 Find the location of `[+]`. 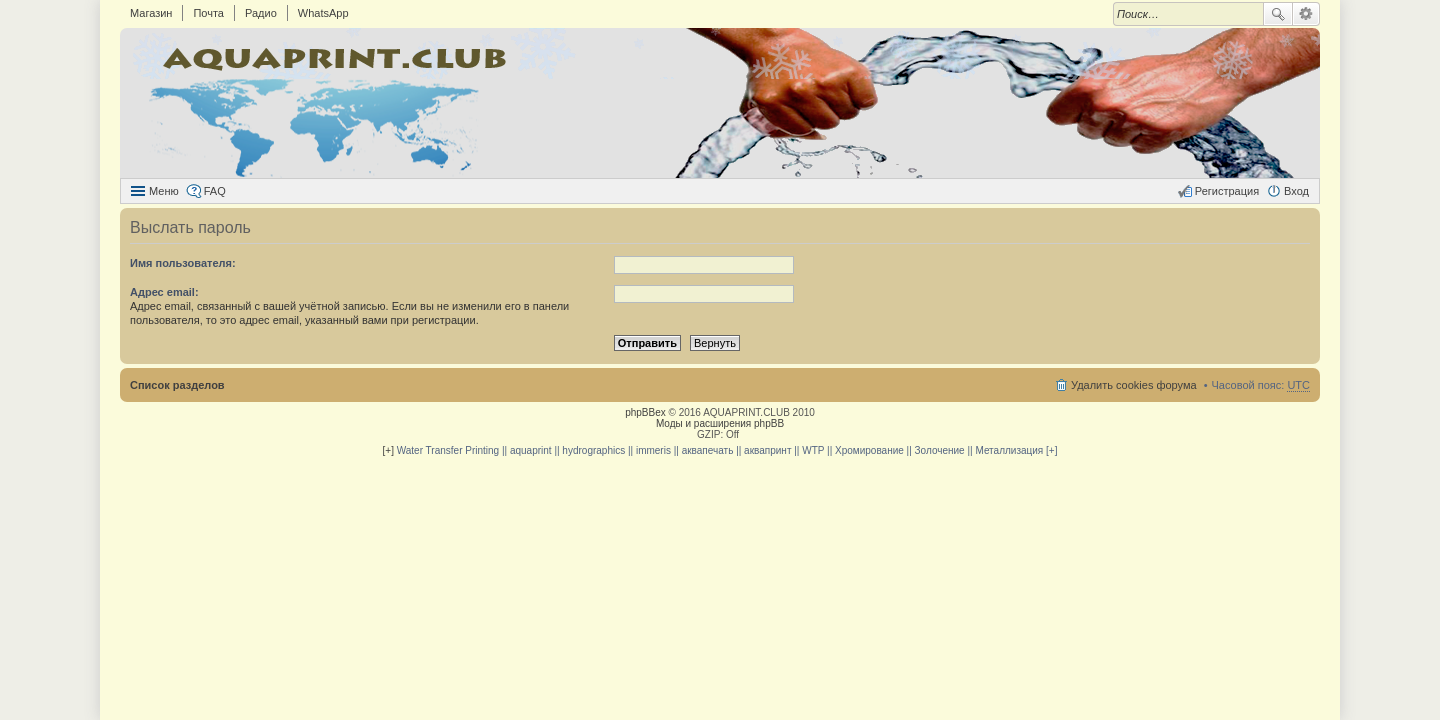

[+] is located at coordinates (388, 450).